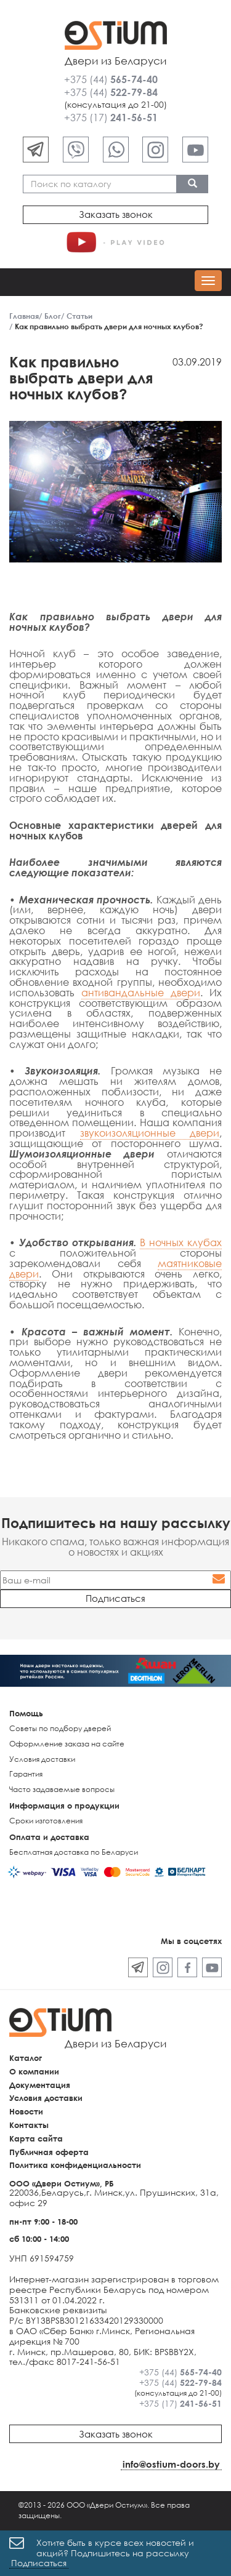 This screenshot has height=2576, width=231. Describe the element at coordinates (116, 214) in the screenshot. I see `Заказать звонок` at that location.